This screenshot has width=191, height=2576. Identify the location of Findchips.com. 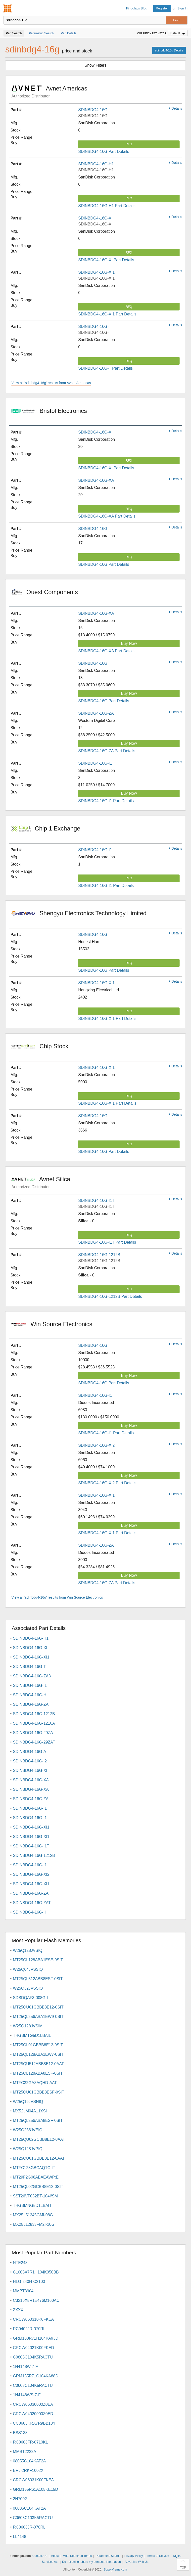
(7, 8).